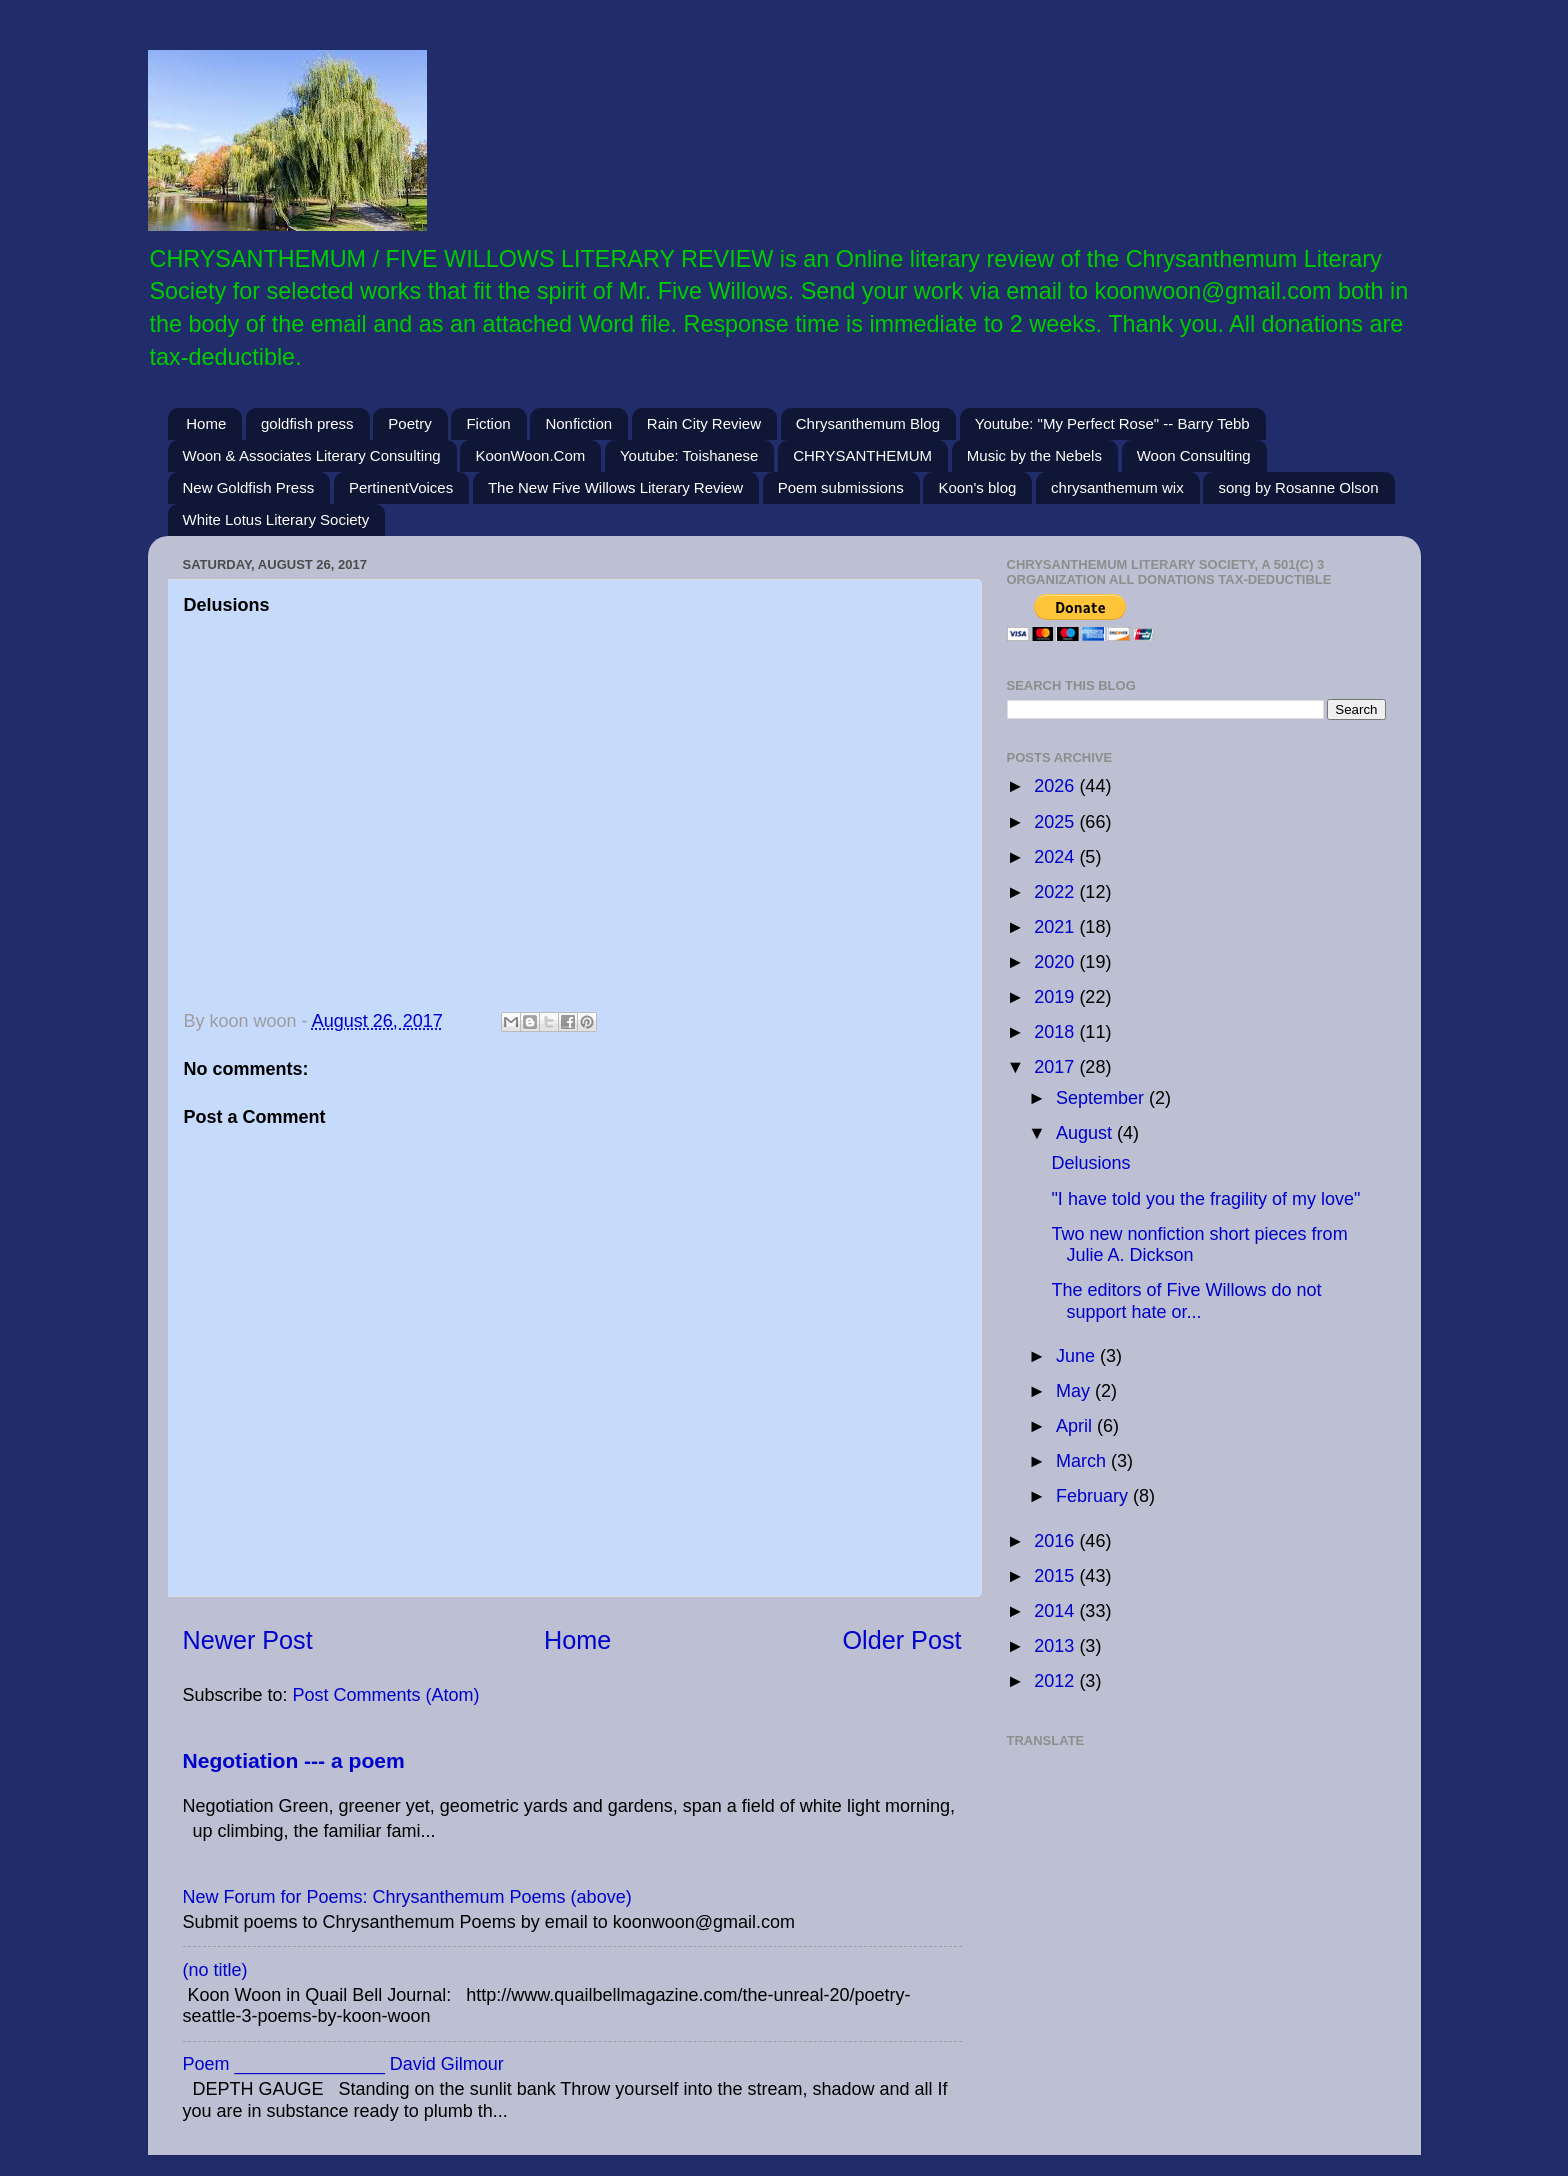  Describe the element at coordinates (1056, 892) in the screenshot. I see `2022` at that location.